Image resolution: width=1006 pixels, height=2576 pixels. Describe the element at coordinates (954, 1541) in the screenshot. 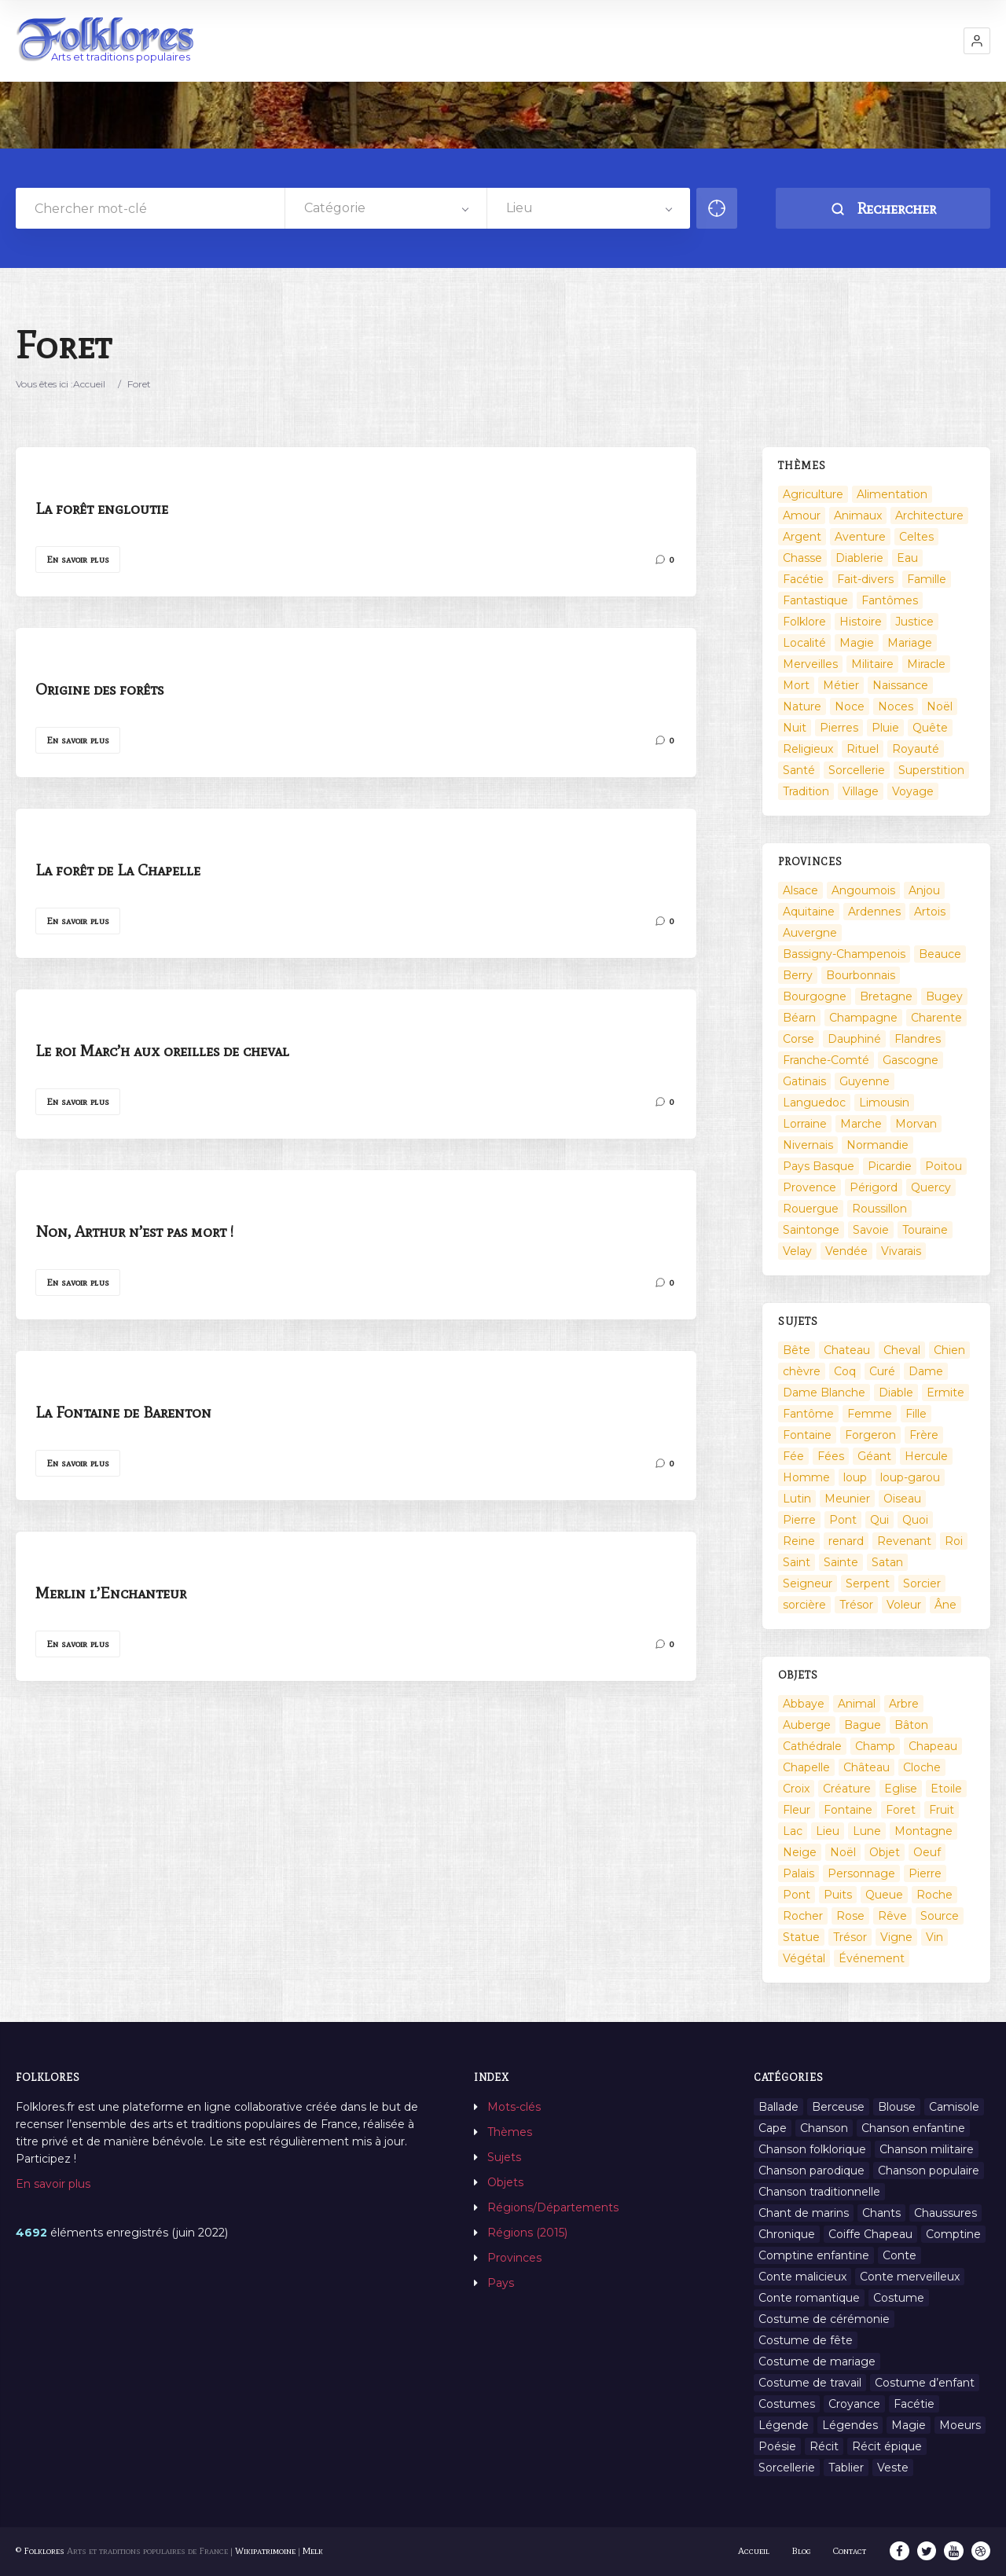

I see `Roi [Roi (33 éléments)]` at that location.